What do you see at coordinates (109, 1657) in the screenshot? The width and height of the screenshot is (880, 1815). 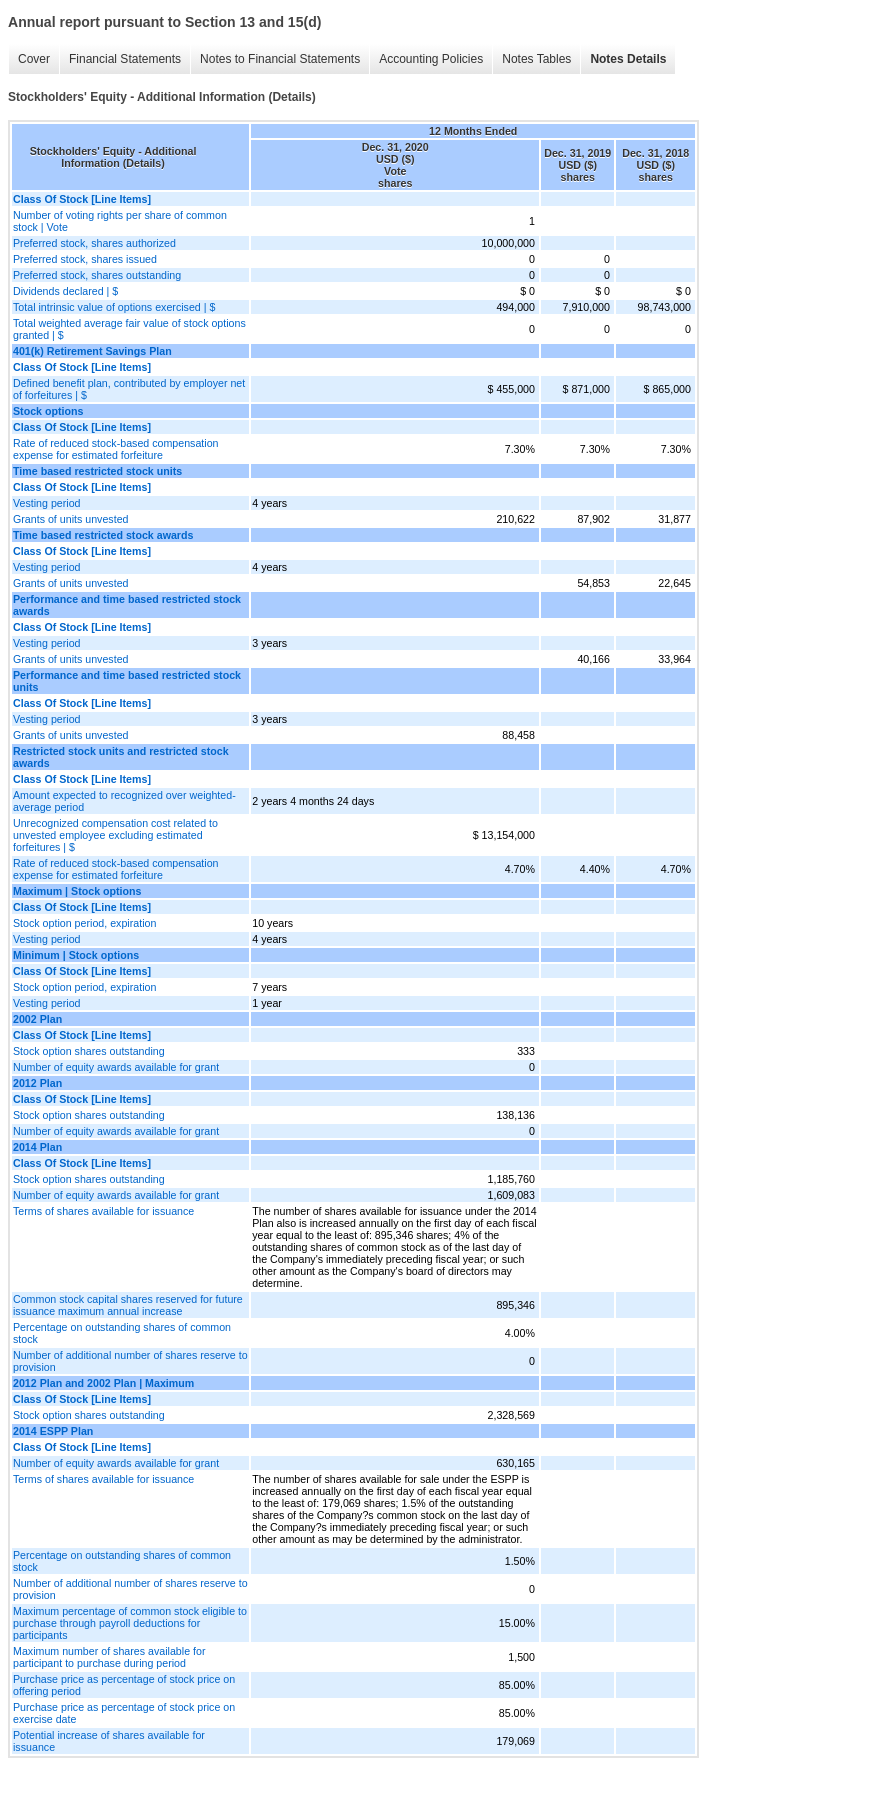 I see `Maximum number of shares available for participant to purchase during period` at bounding box center [109, 1657].